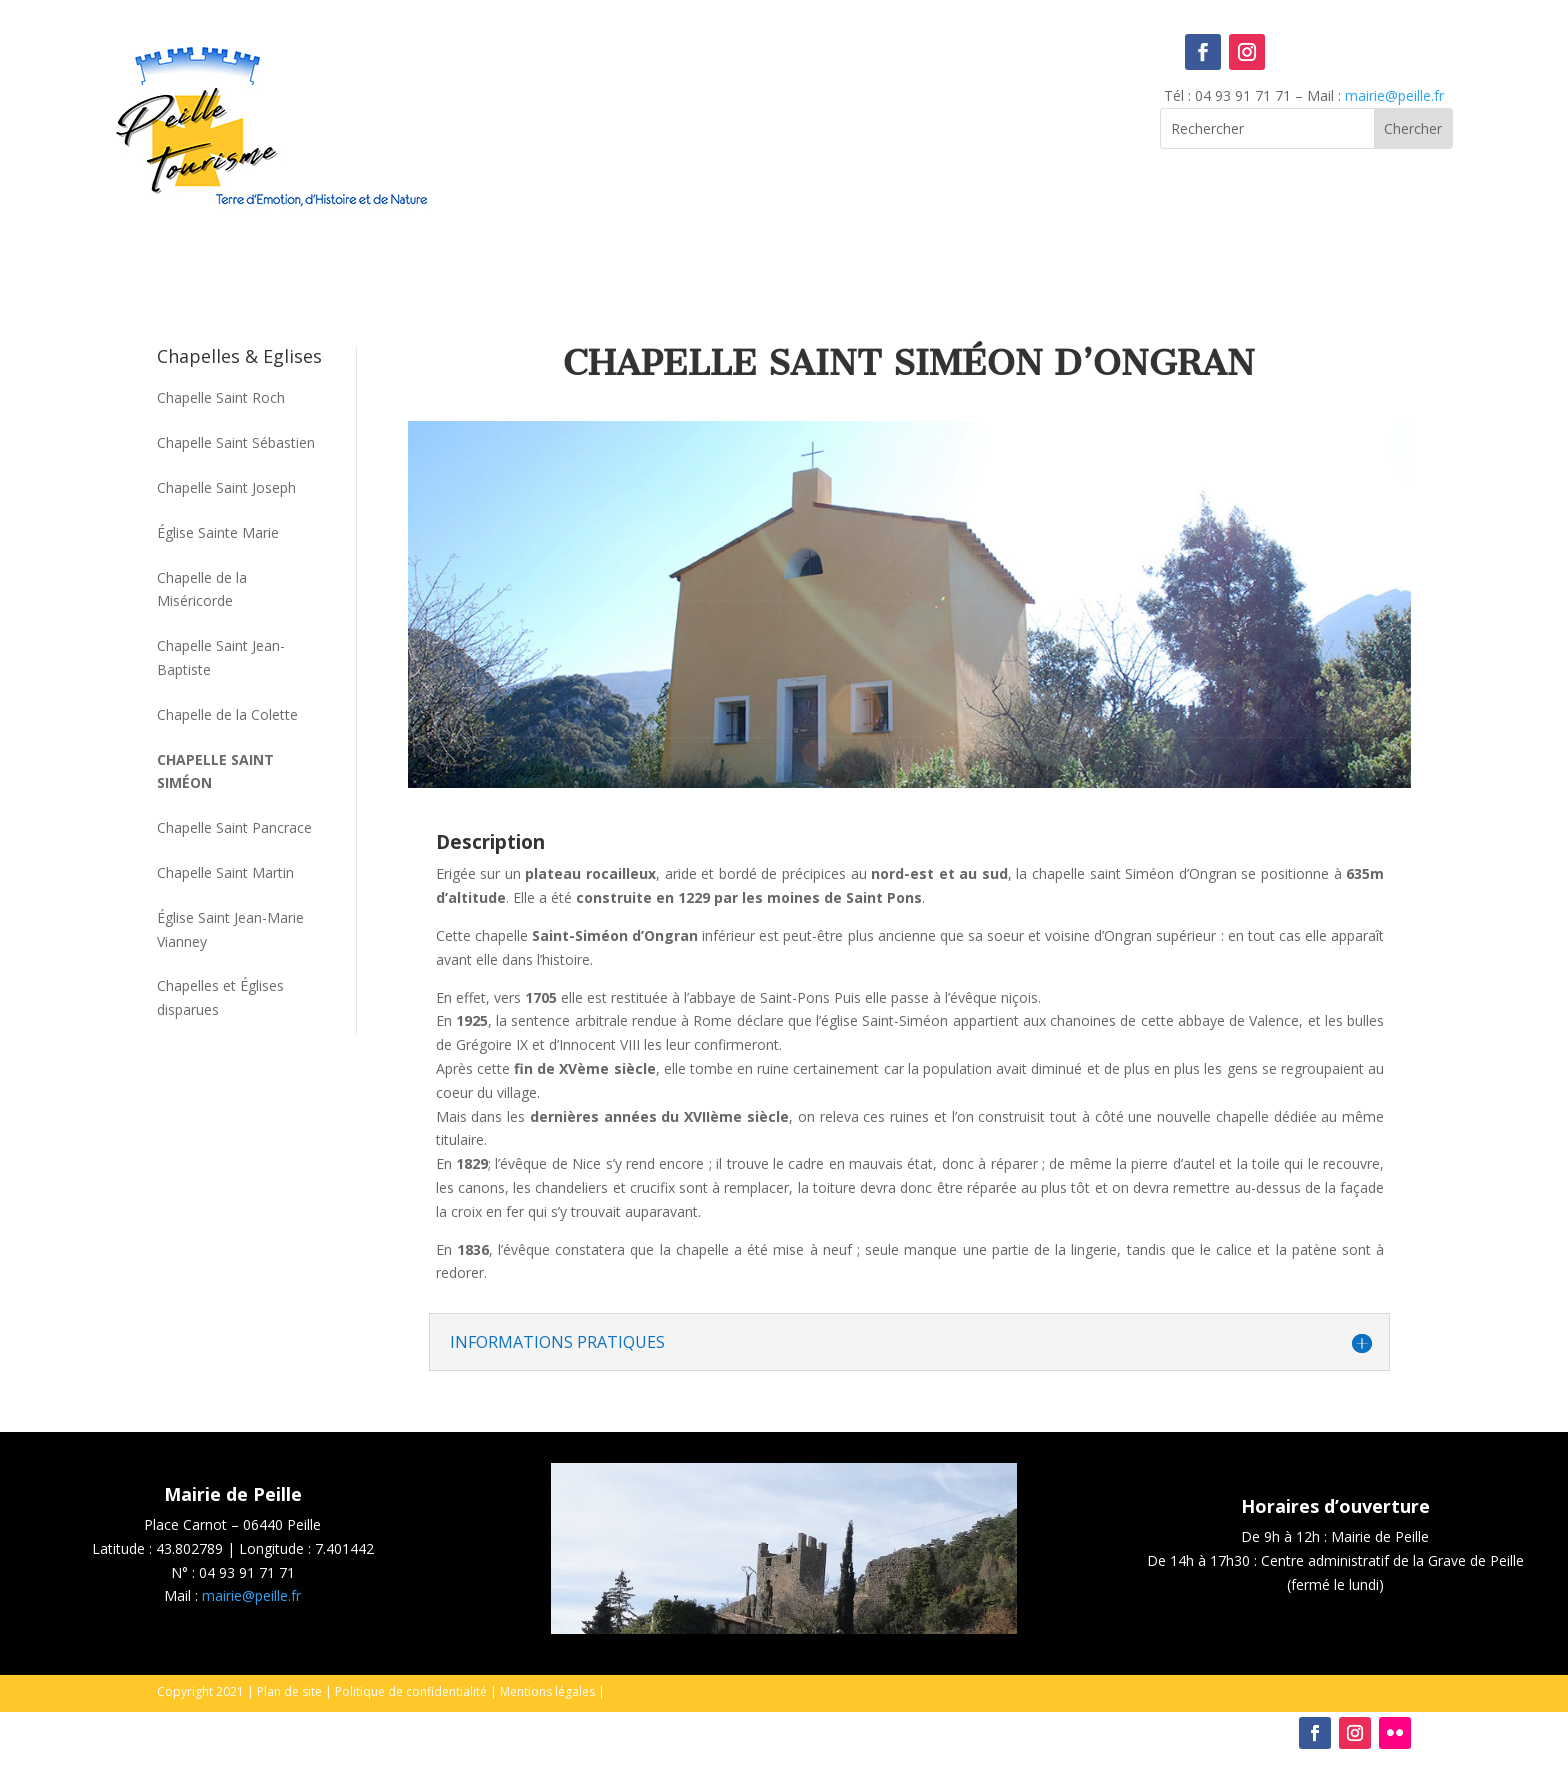 Image resolution: width=1568 pixels, height=1765 pixels. I want to click on Chapelle Saint Martin, so click(225, 872).